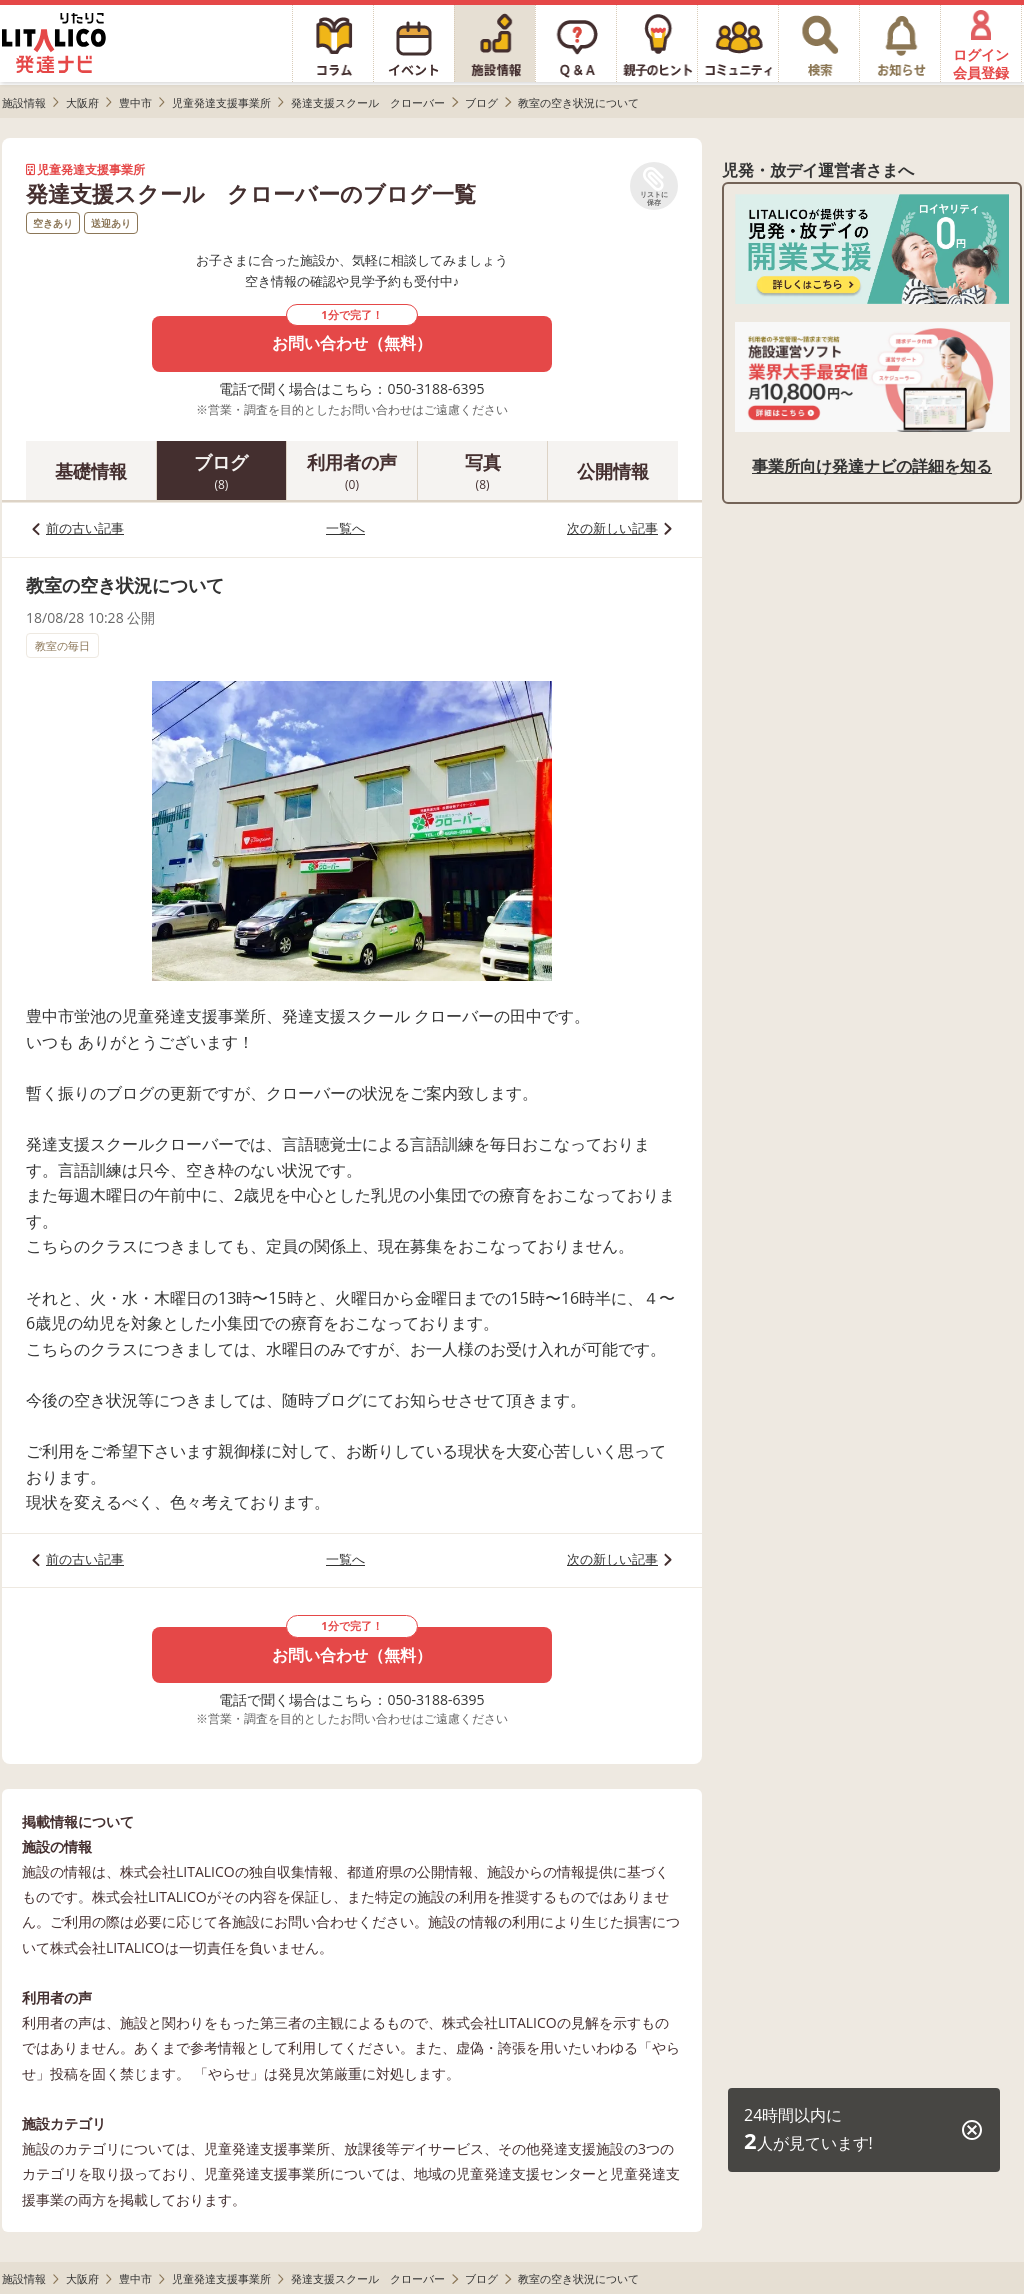  Describe the element at coordinates (85, 528) in the screenshot. I see `前の古い記事` at that location.